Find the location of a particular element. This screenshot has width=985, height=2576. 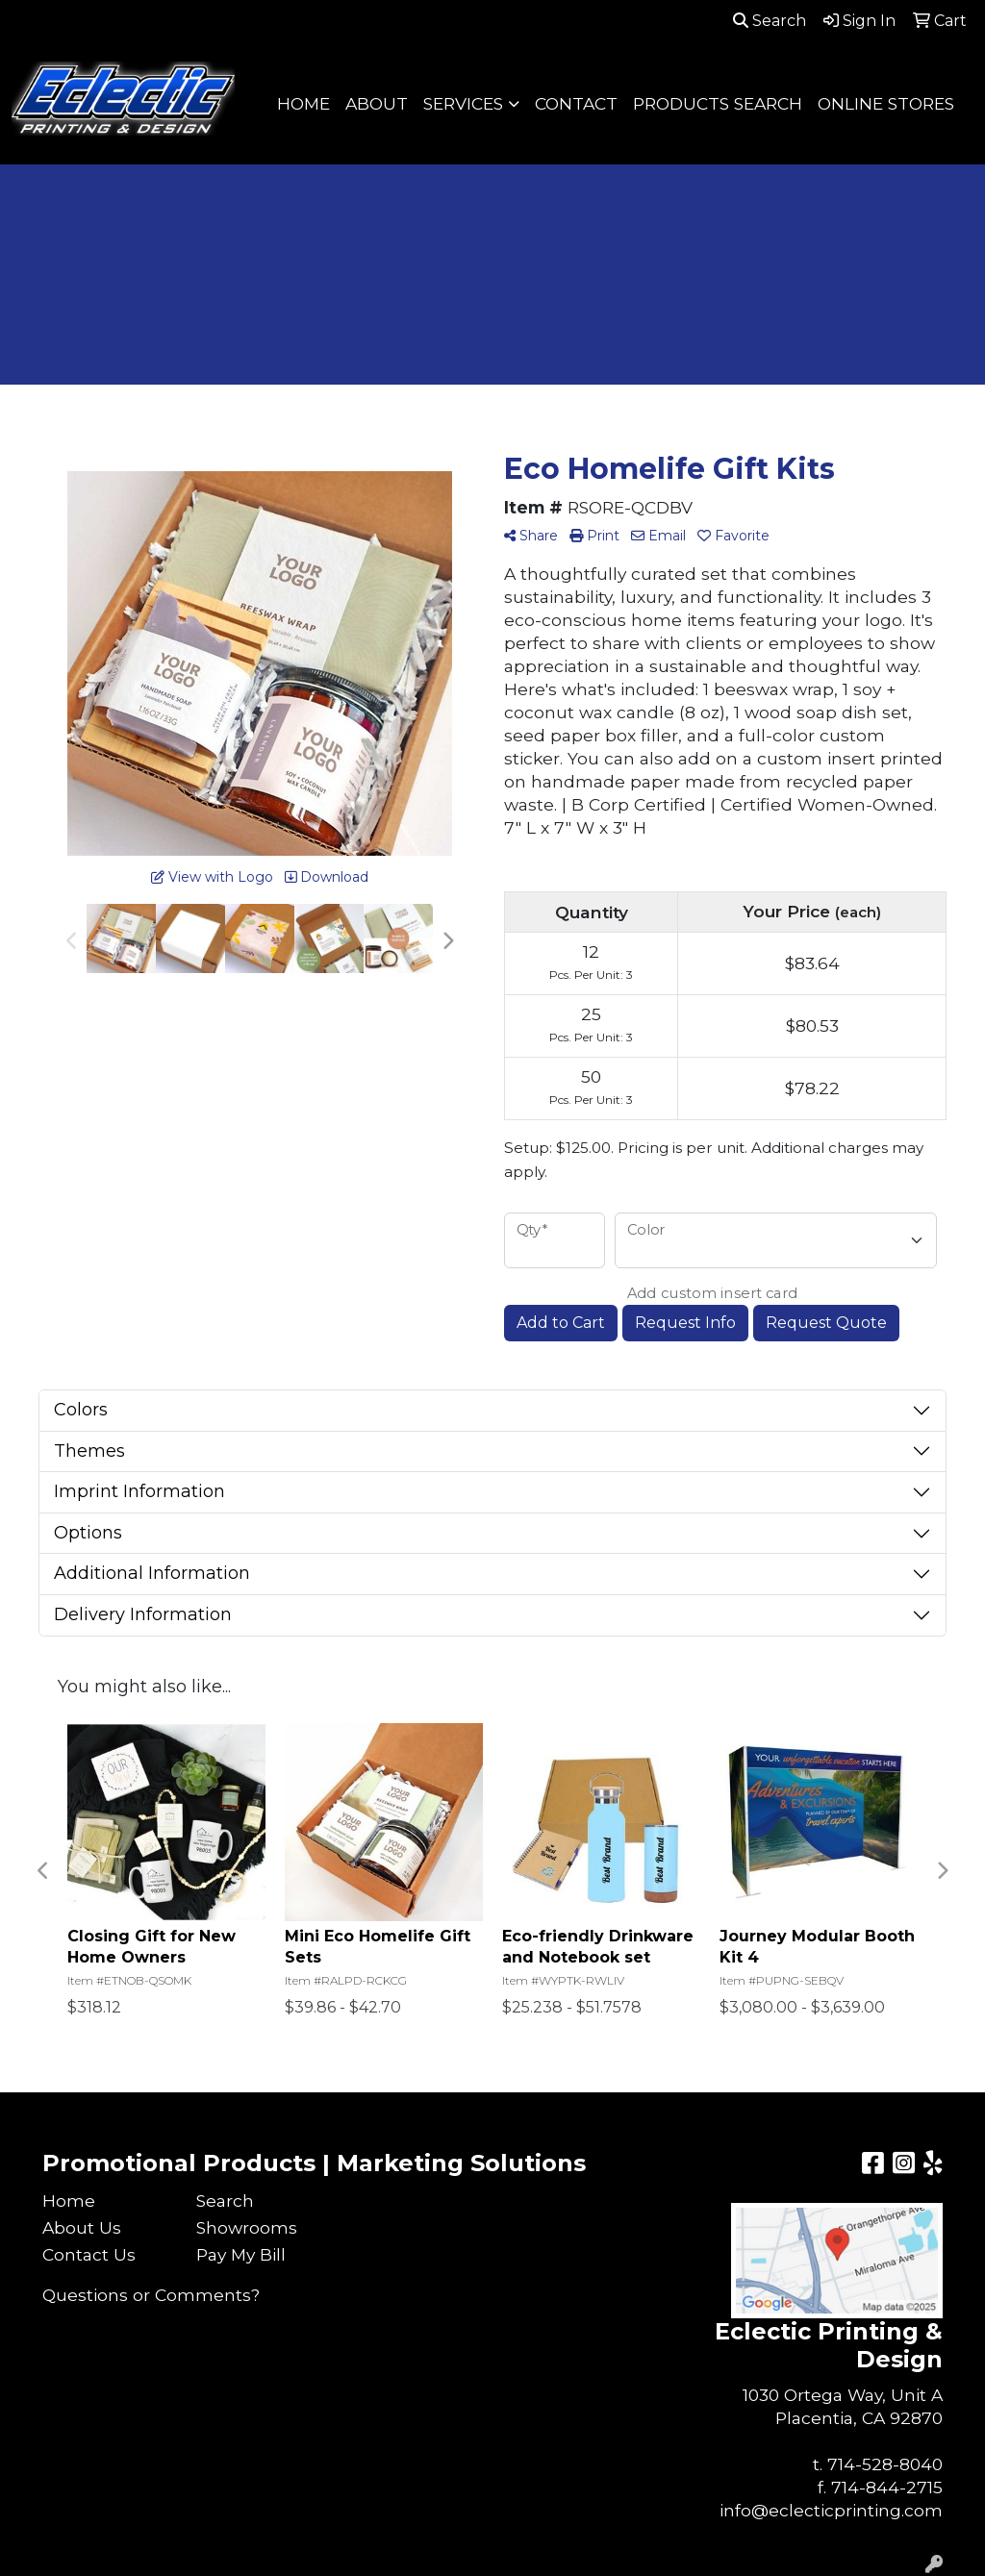

ABOUT is located at coordinates (376, 103).